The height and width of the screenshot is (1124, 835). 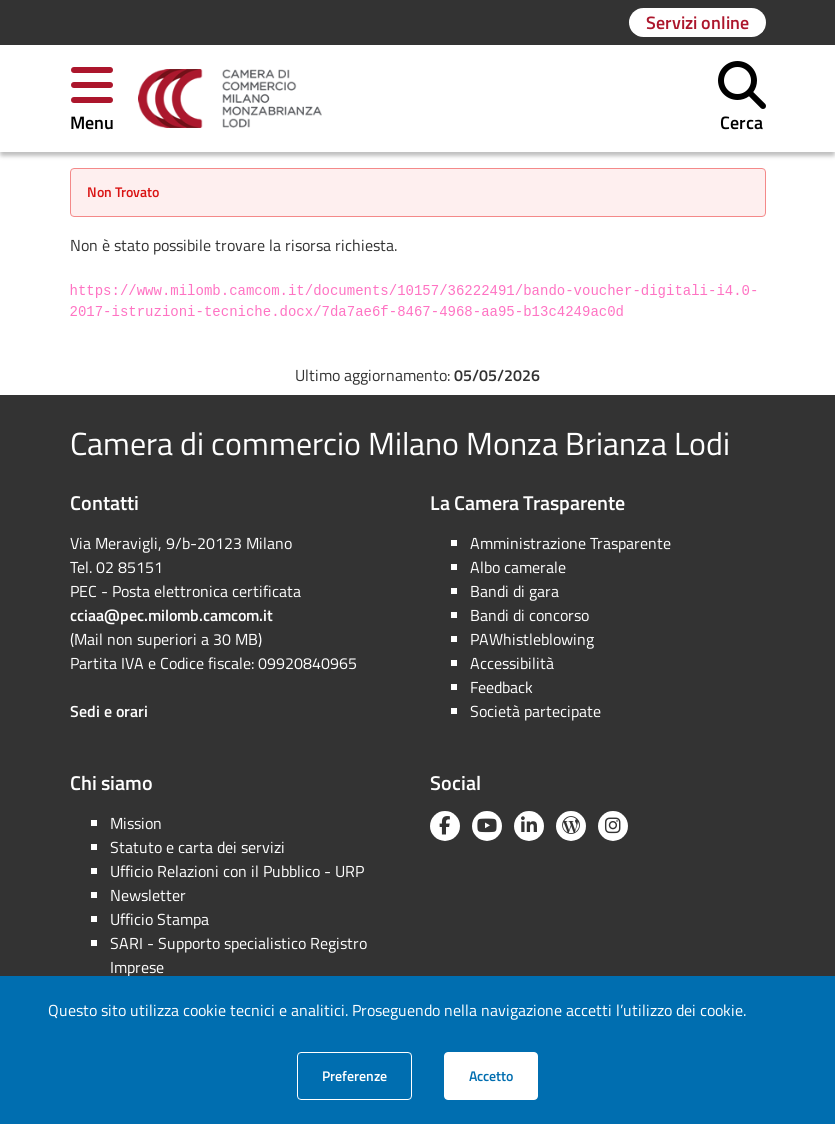 I want to click on Ufficio Stampa, so click(x=159, y=919).